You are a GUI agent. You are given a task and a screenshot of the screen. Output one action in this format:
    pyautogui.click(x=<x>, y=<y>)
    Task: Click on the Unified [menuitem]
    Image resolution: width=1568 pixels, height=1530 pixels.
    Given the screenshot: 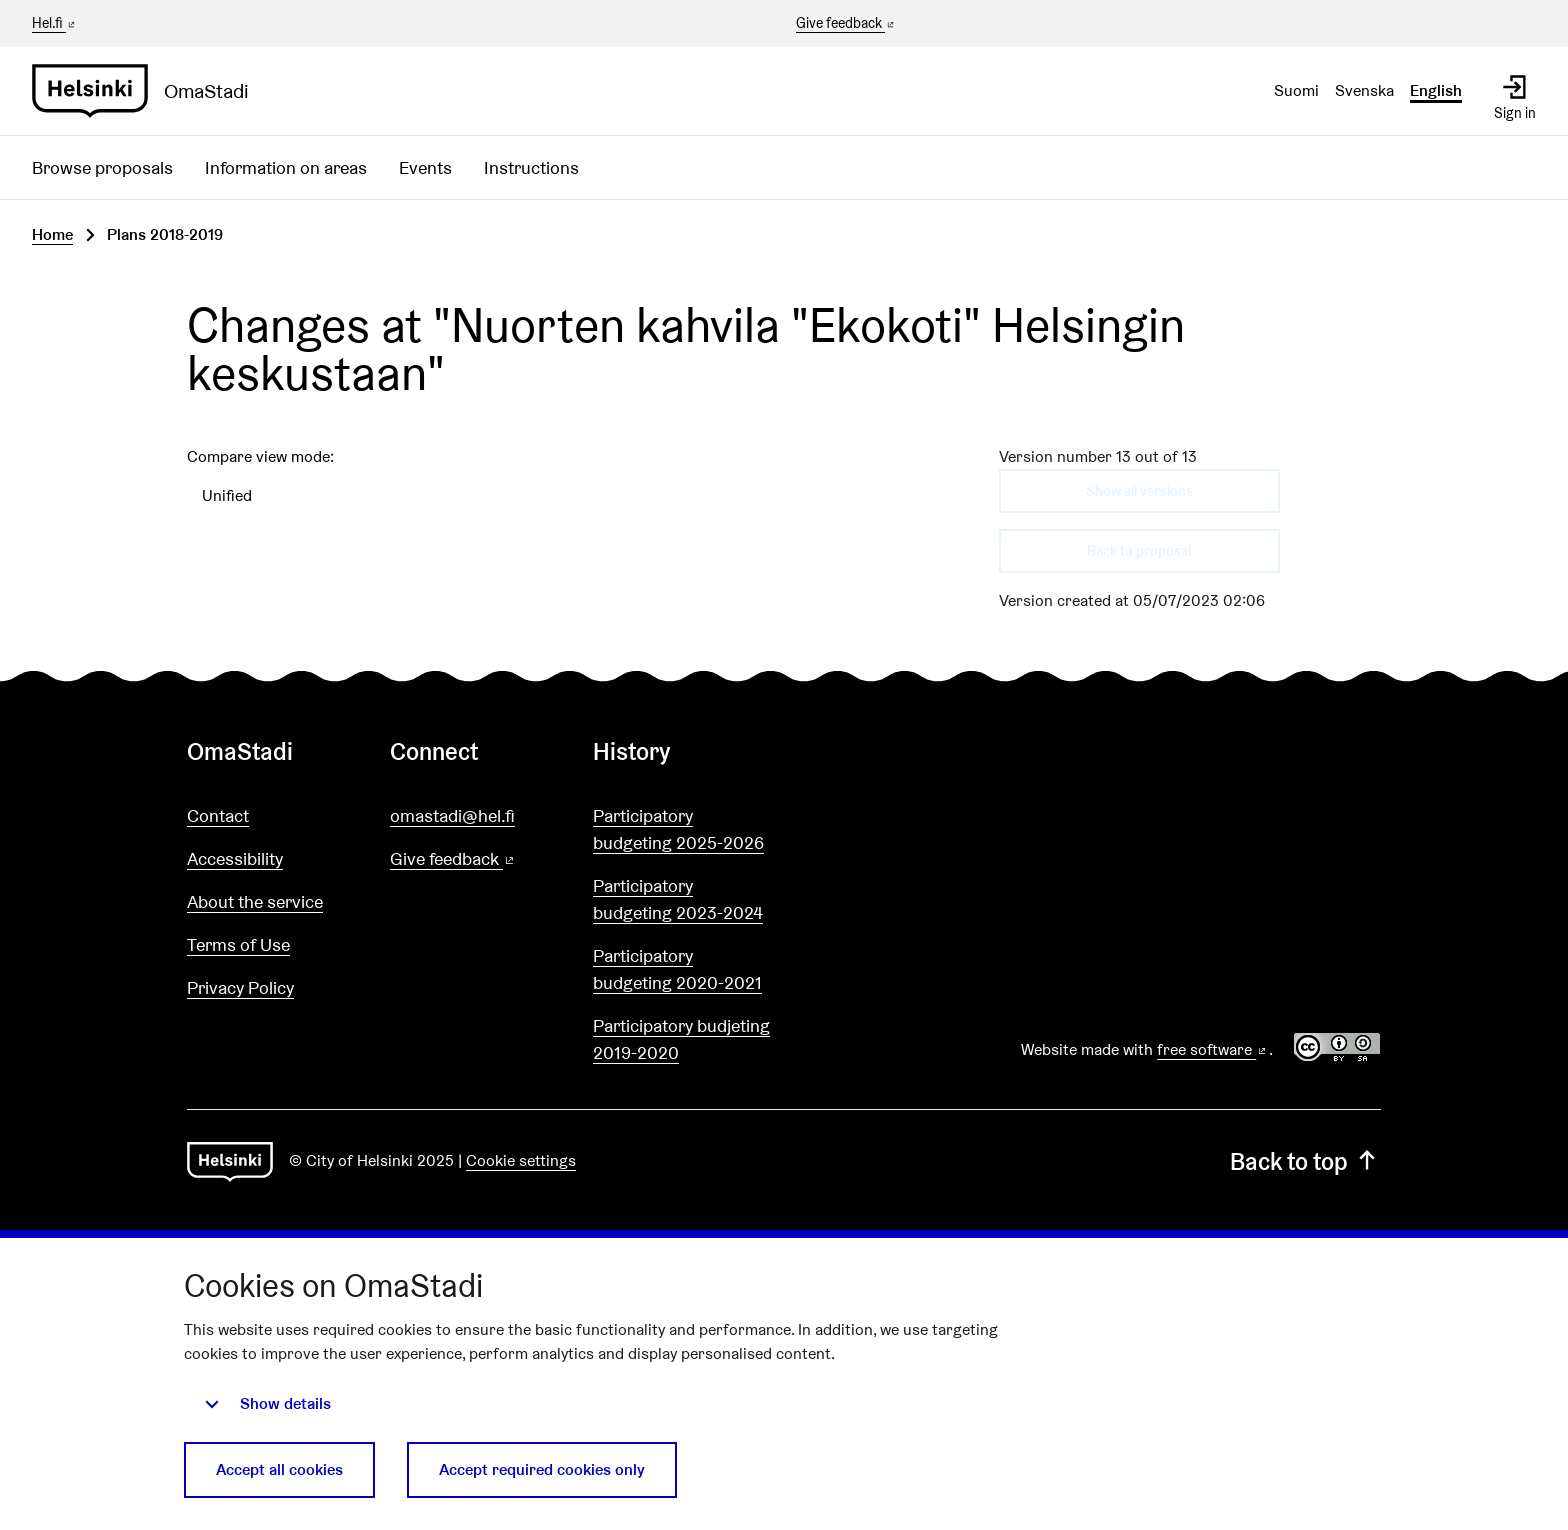 What is the action you would take?
    pyautogui.click(x=227, y=495)
    